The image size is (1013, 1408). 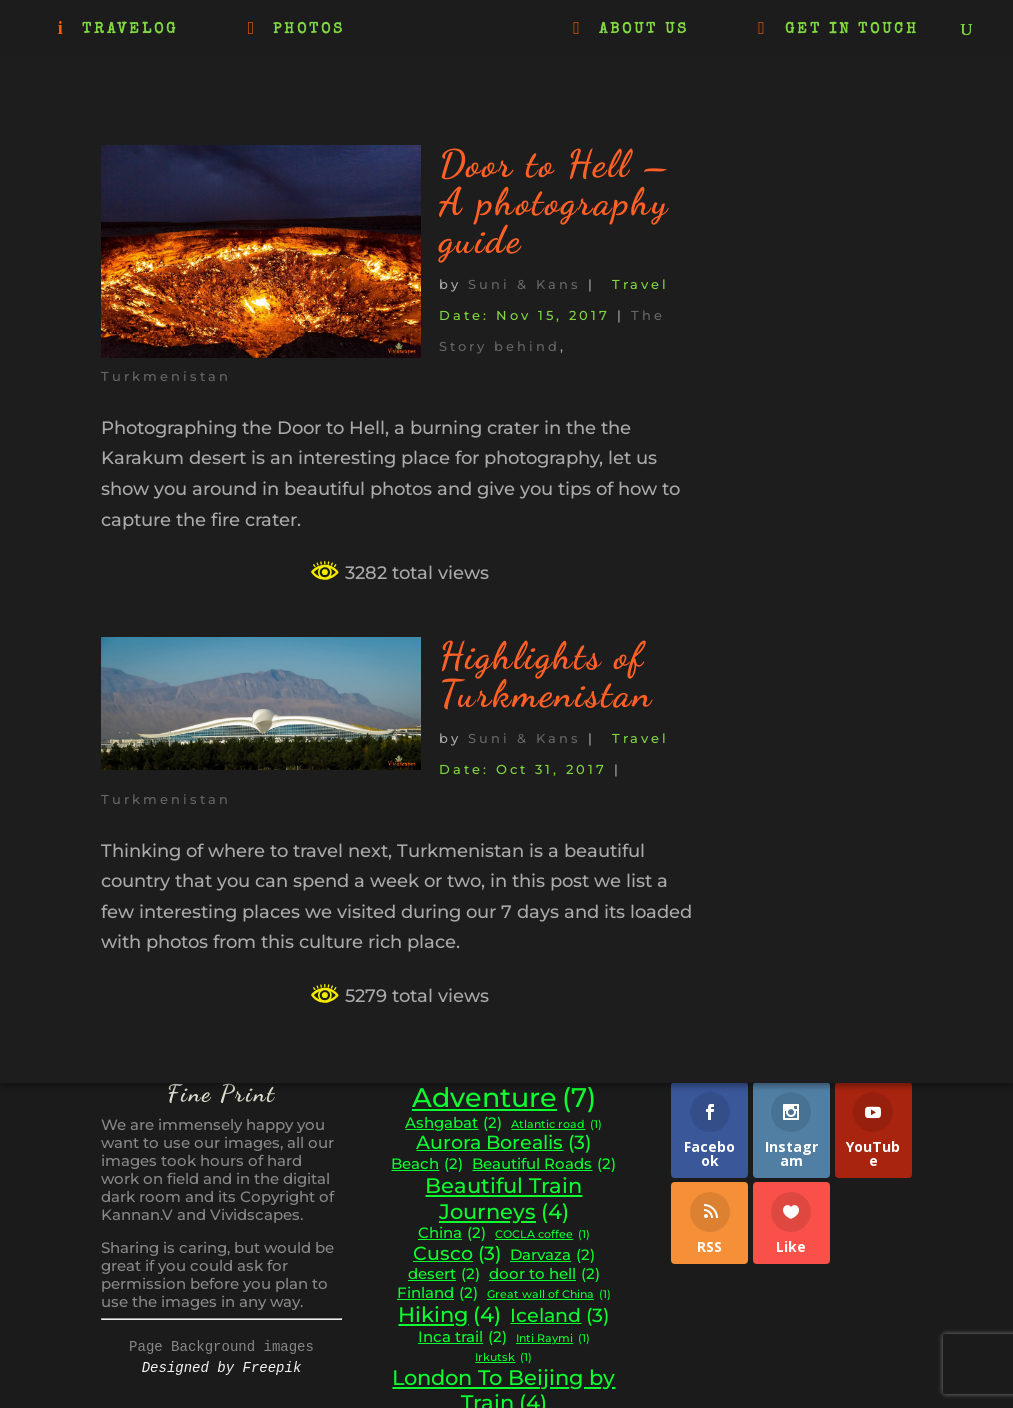 I want to click on Ashgabat [Ashgabat (2 items)], so click(x=453, y=1123).